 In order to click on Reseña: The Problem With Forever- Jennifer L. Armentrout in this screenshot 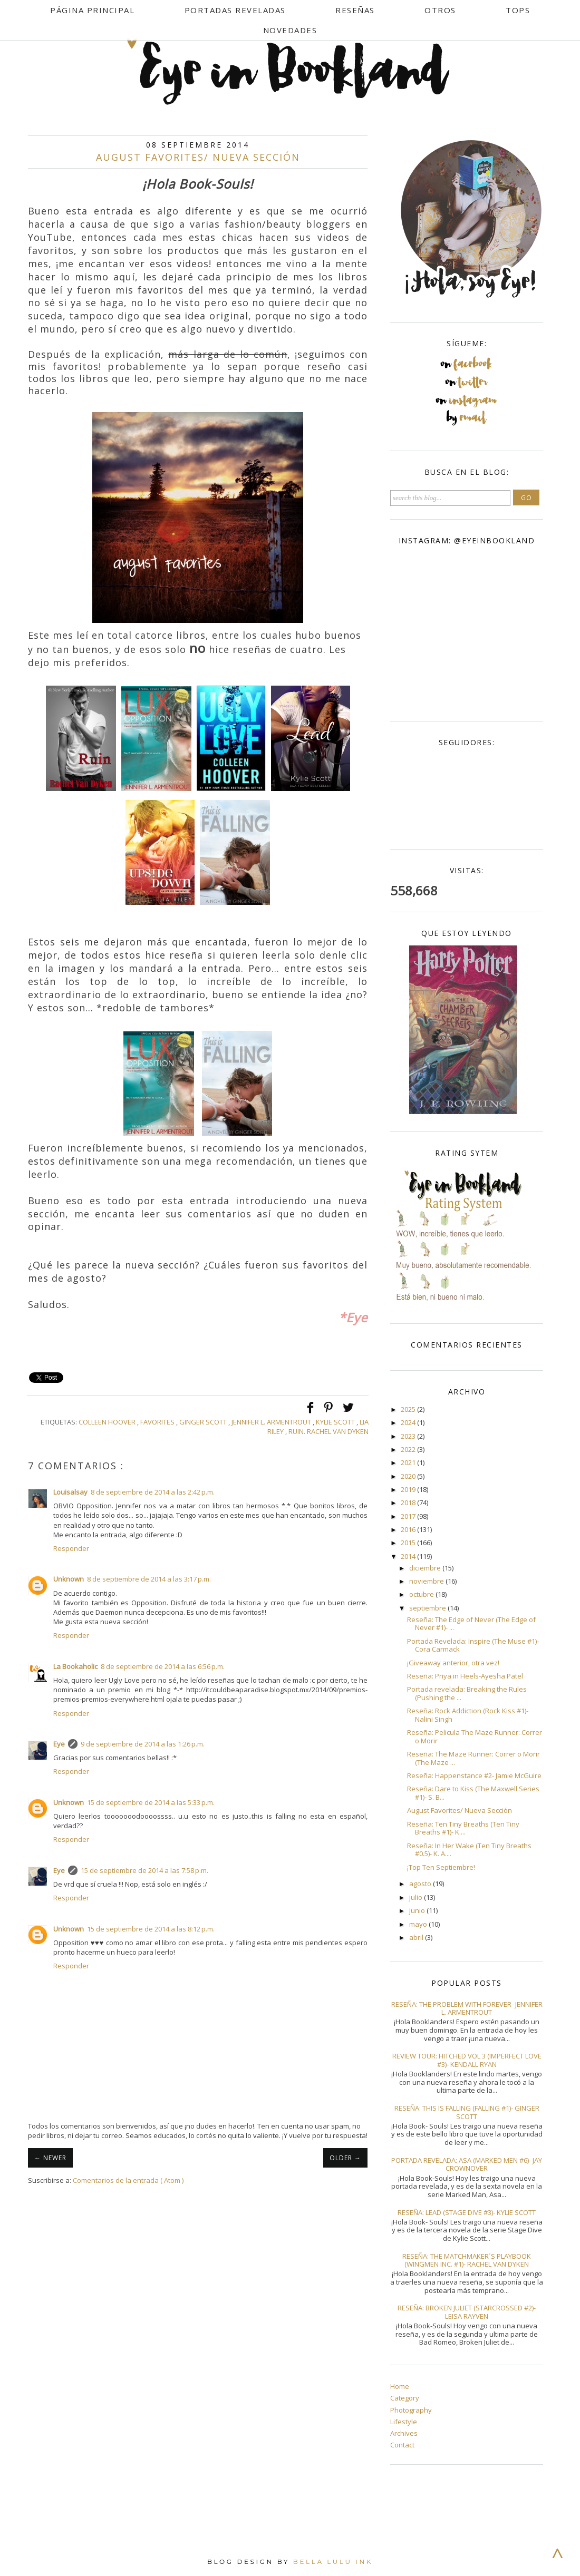, I will do `click(467, 2008)`.